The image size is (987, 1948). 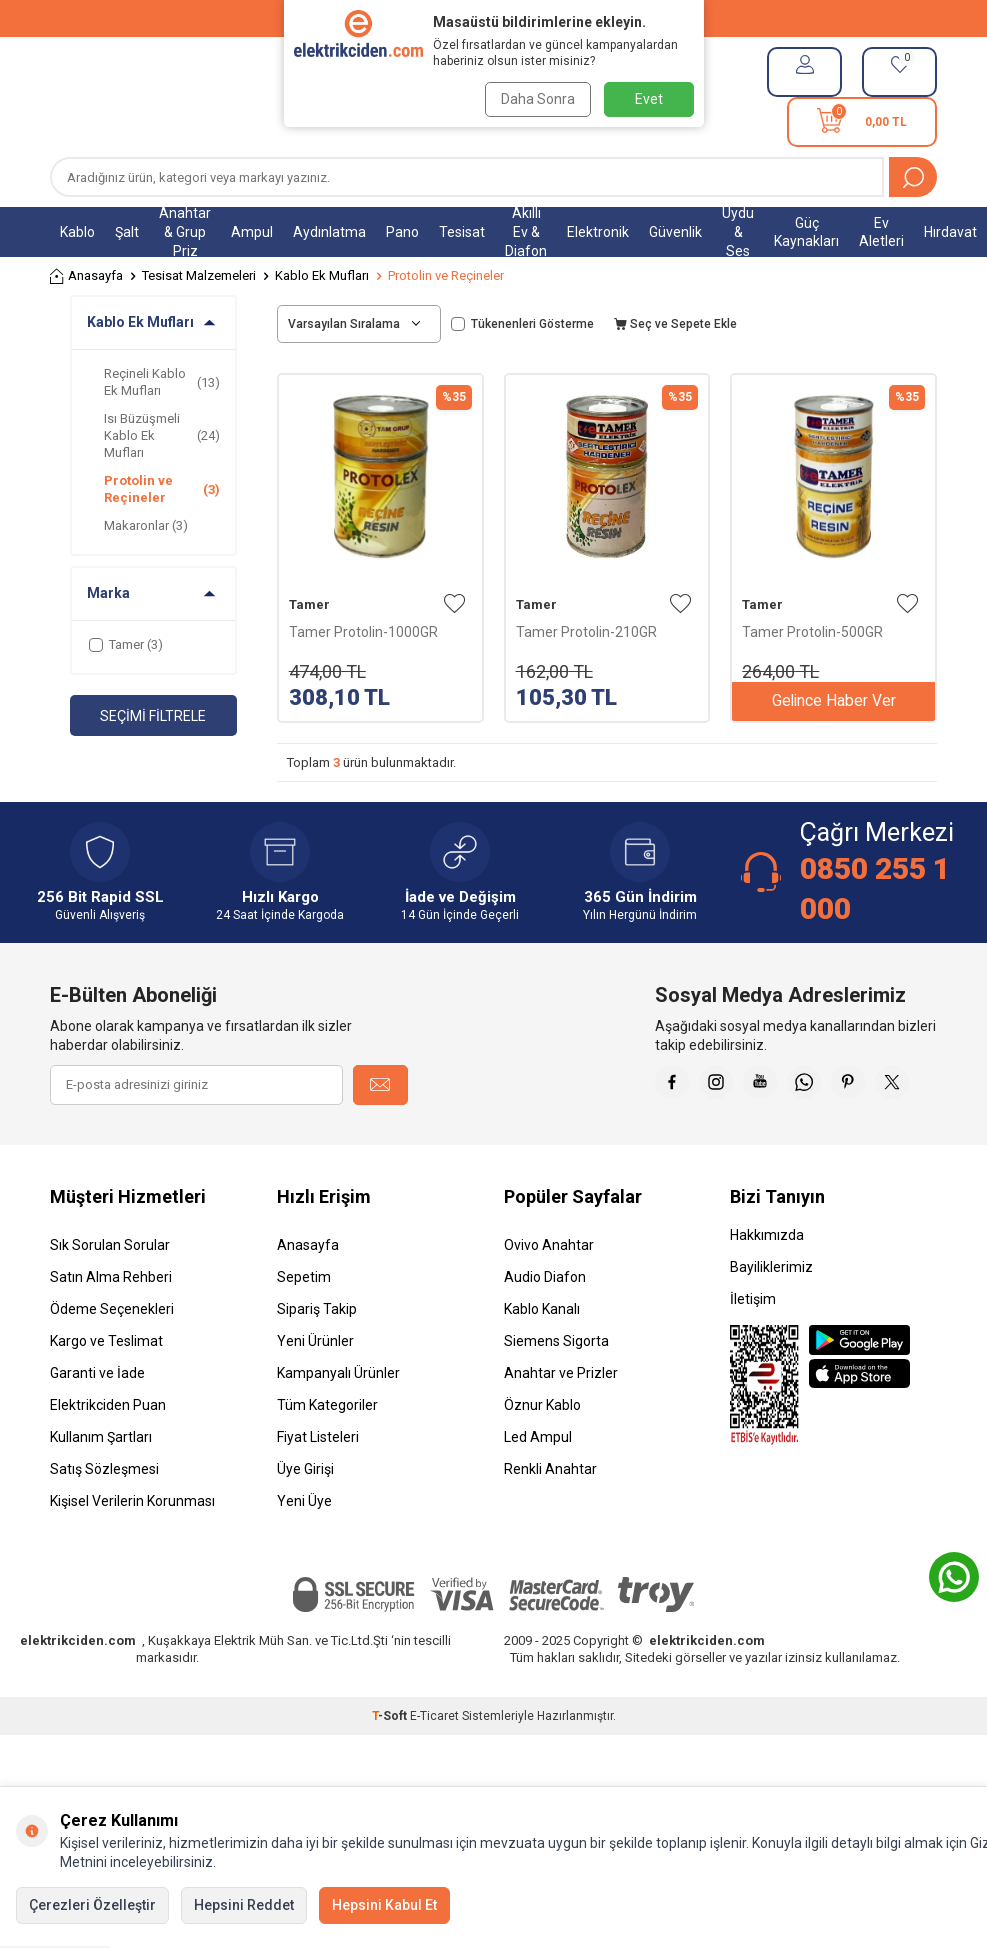 What do you see at coordinates (162, 382) in the screenshot?
I see `Reçineli Kablo Ek Mufları` at bounding box center [162, 382].